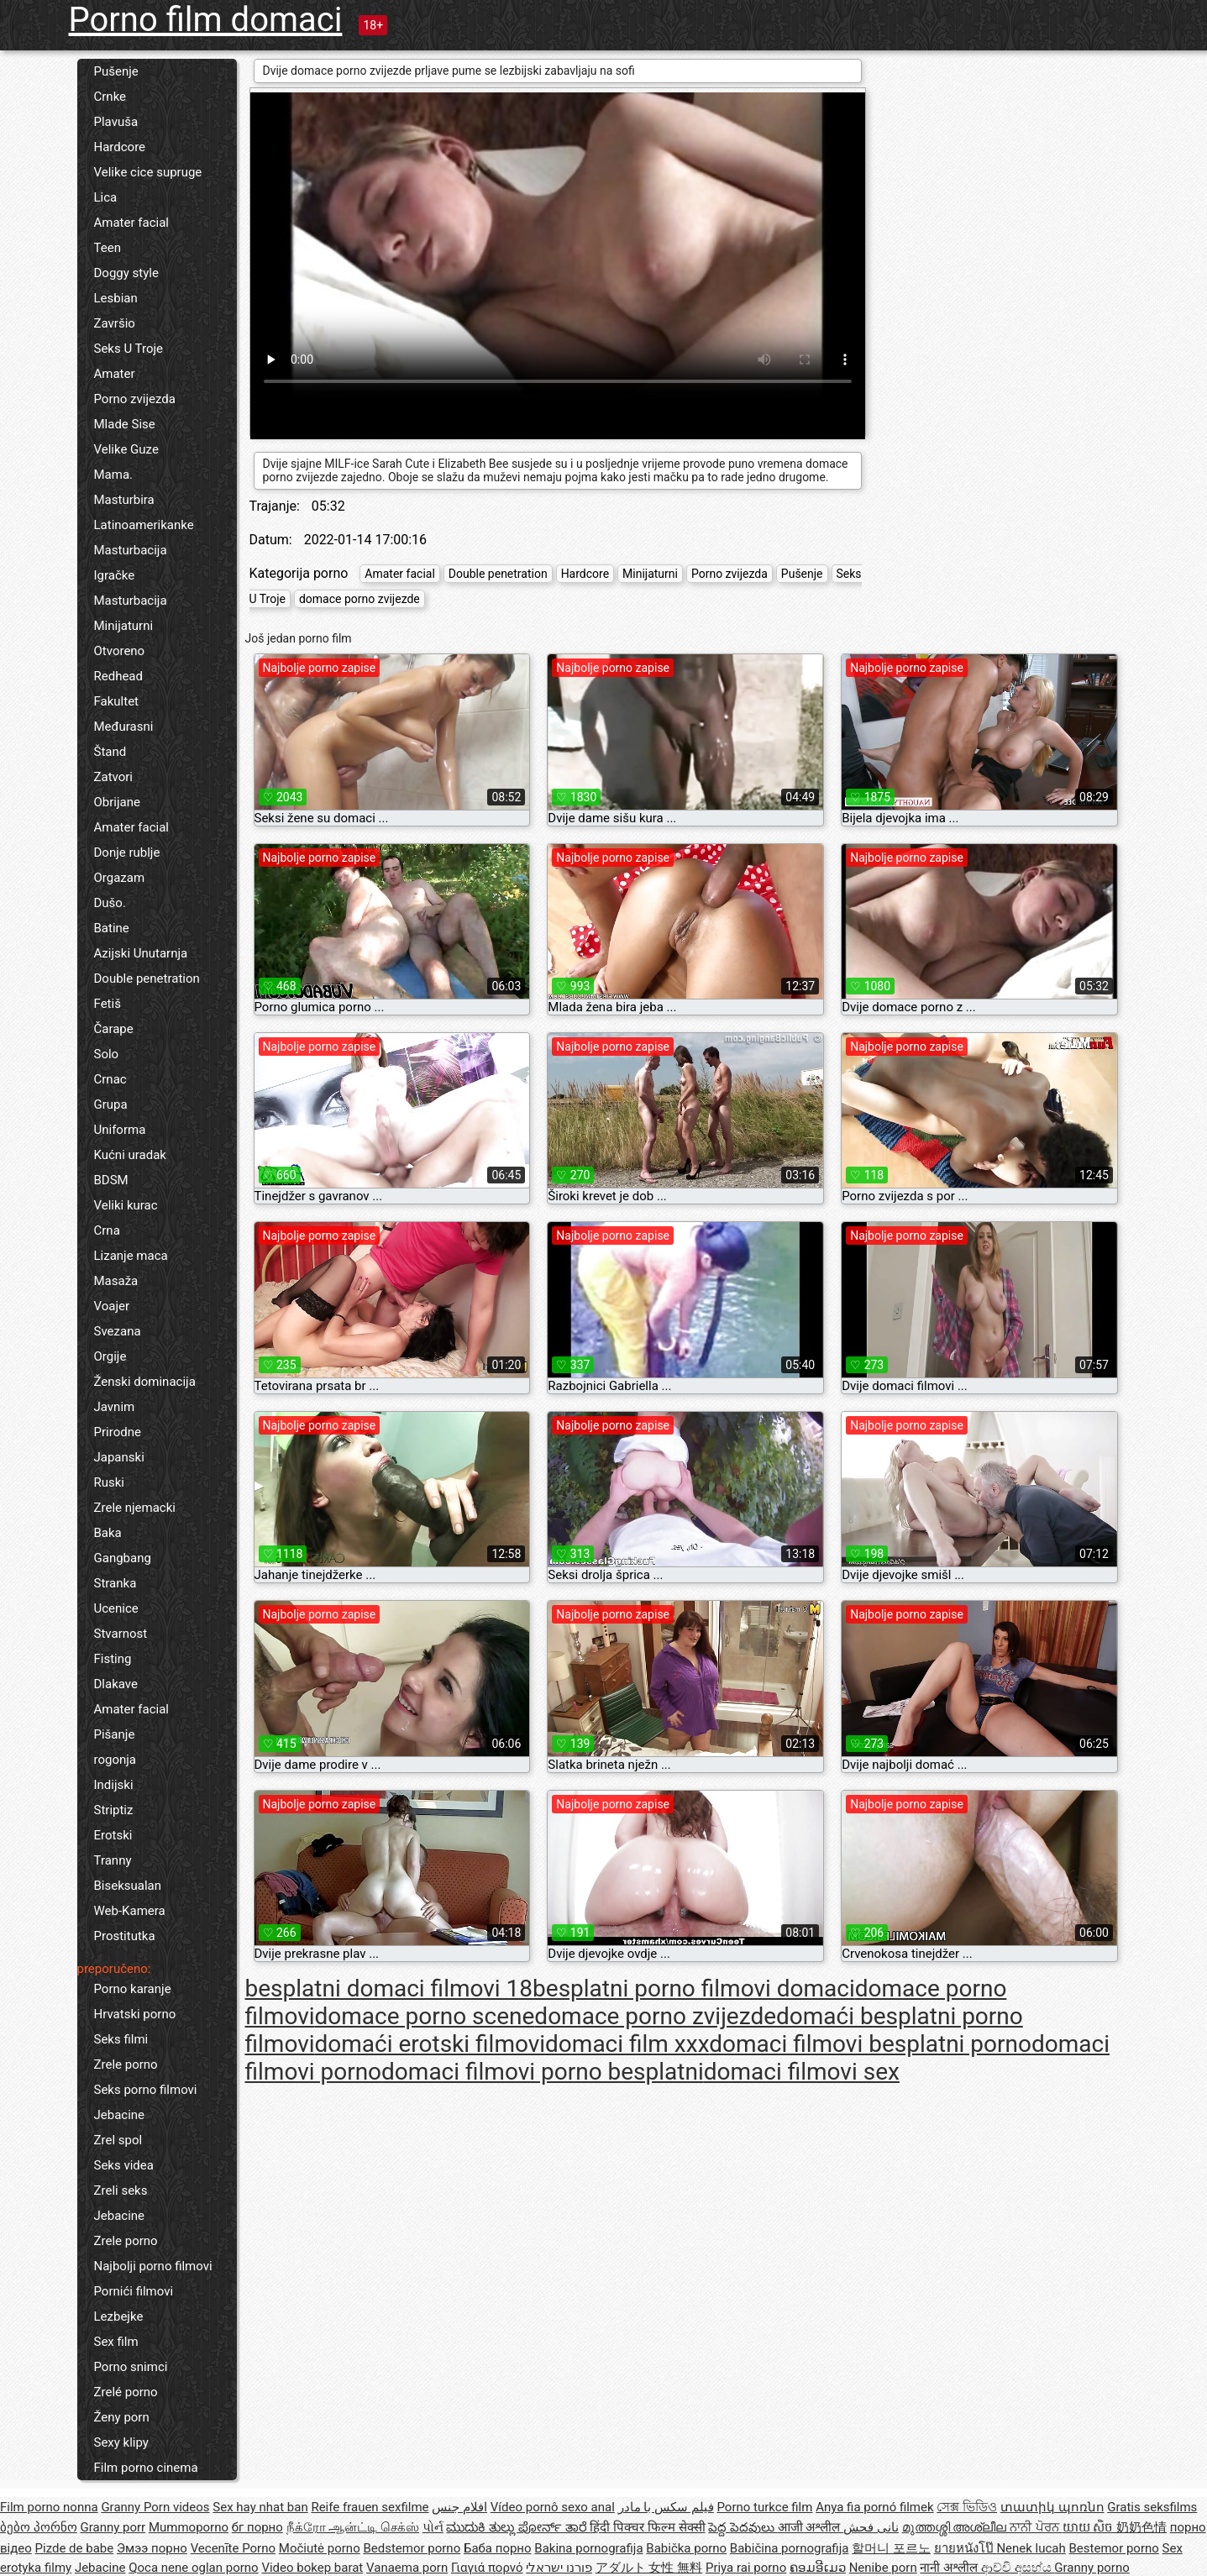 The image size is (1207, 2576). What do you see at coordinates (114, 1734) in the screenshot?
I see `Pišanje` at bounding box center [114, 1734].